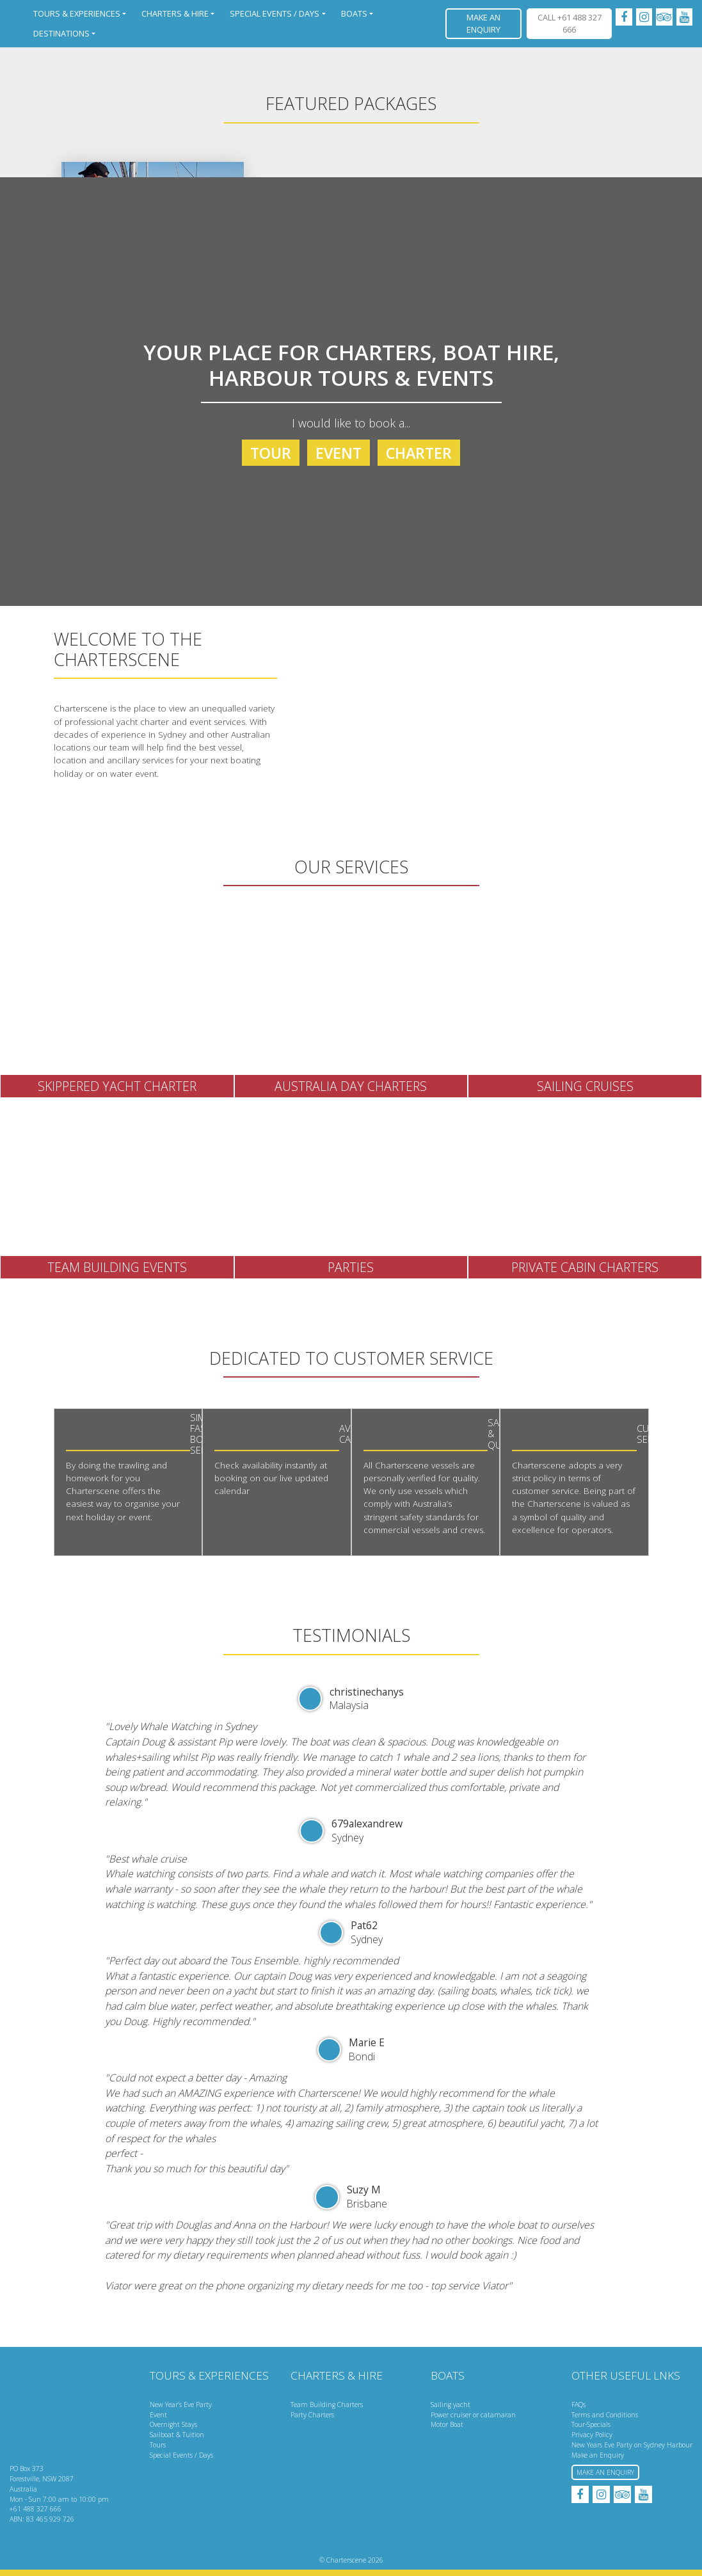  What do you see at coordinates (175, 13) in the screenshot?
I see `Charters & Hire` at bounding box center [175, 13].